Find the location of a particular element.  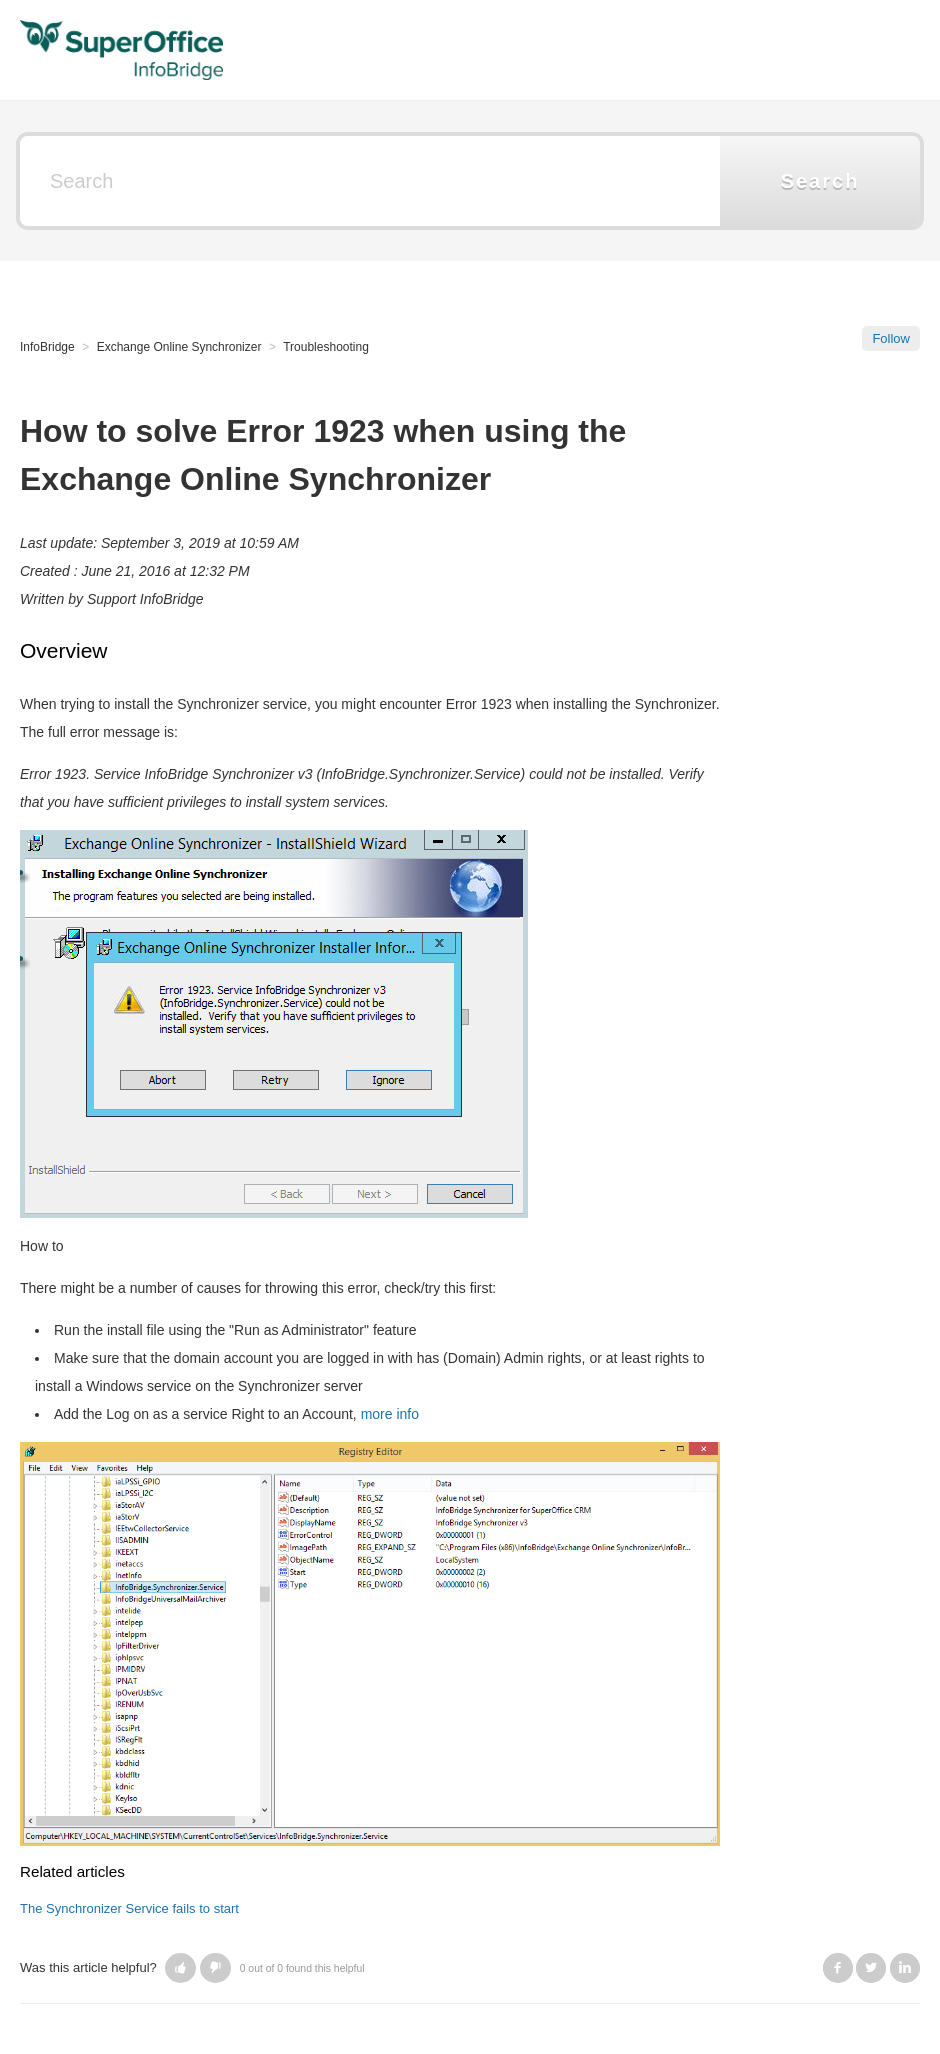

Exchange Online Synchronizer is located at coordinates (179, 347).